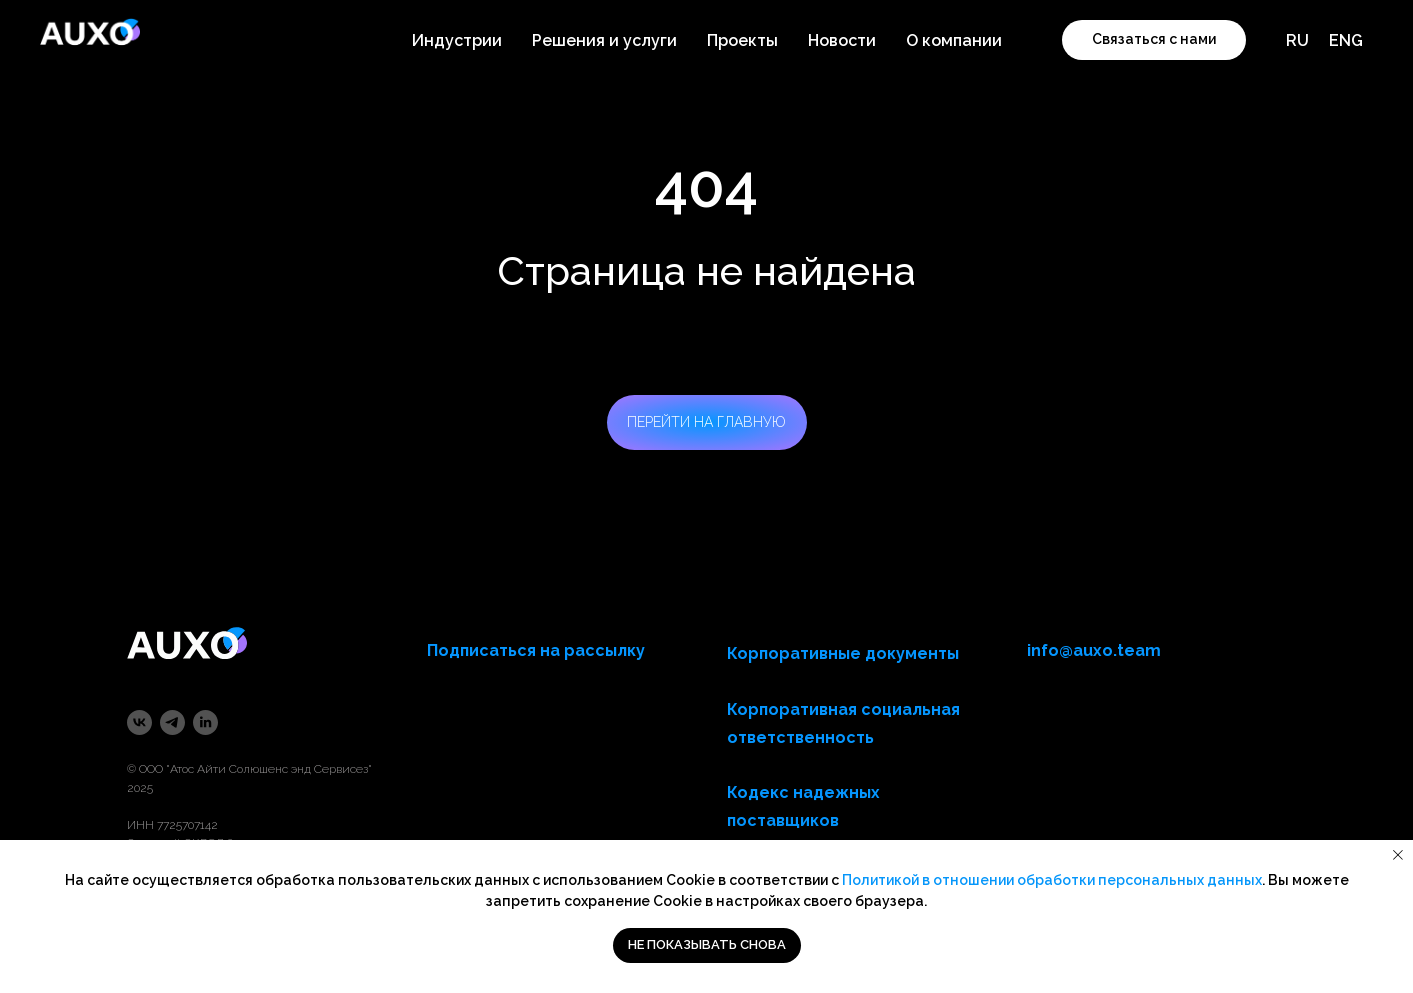  Describe the element at coordinates (457, 40) in the screenshot. I see `Индустрии` at that location.